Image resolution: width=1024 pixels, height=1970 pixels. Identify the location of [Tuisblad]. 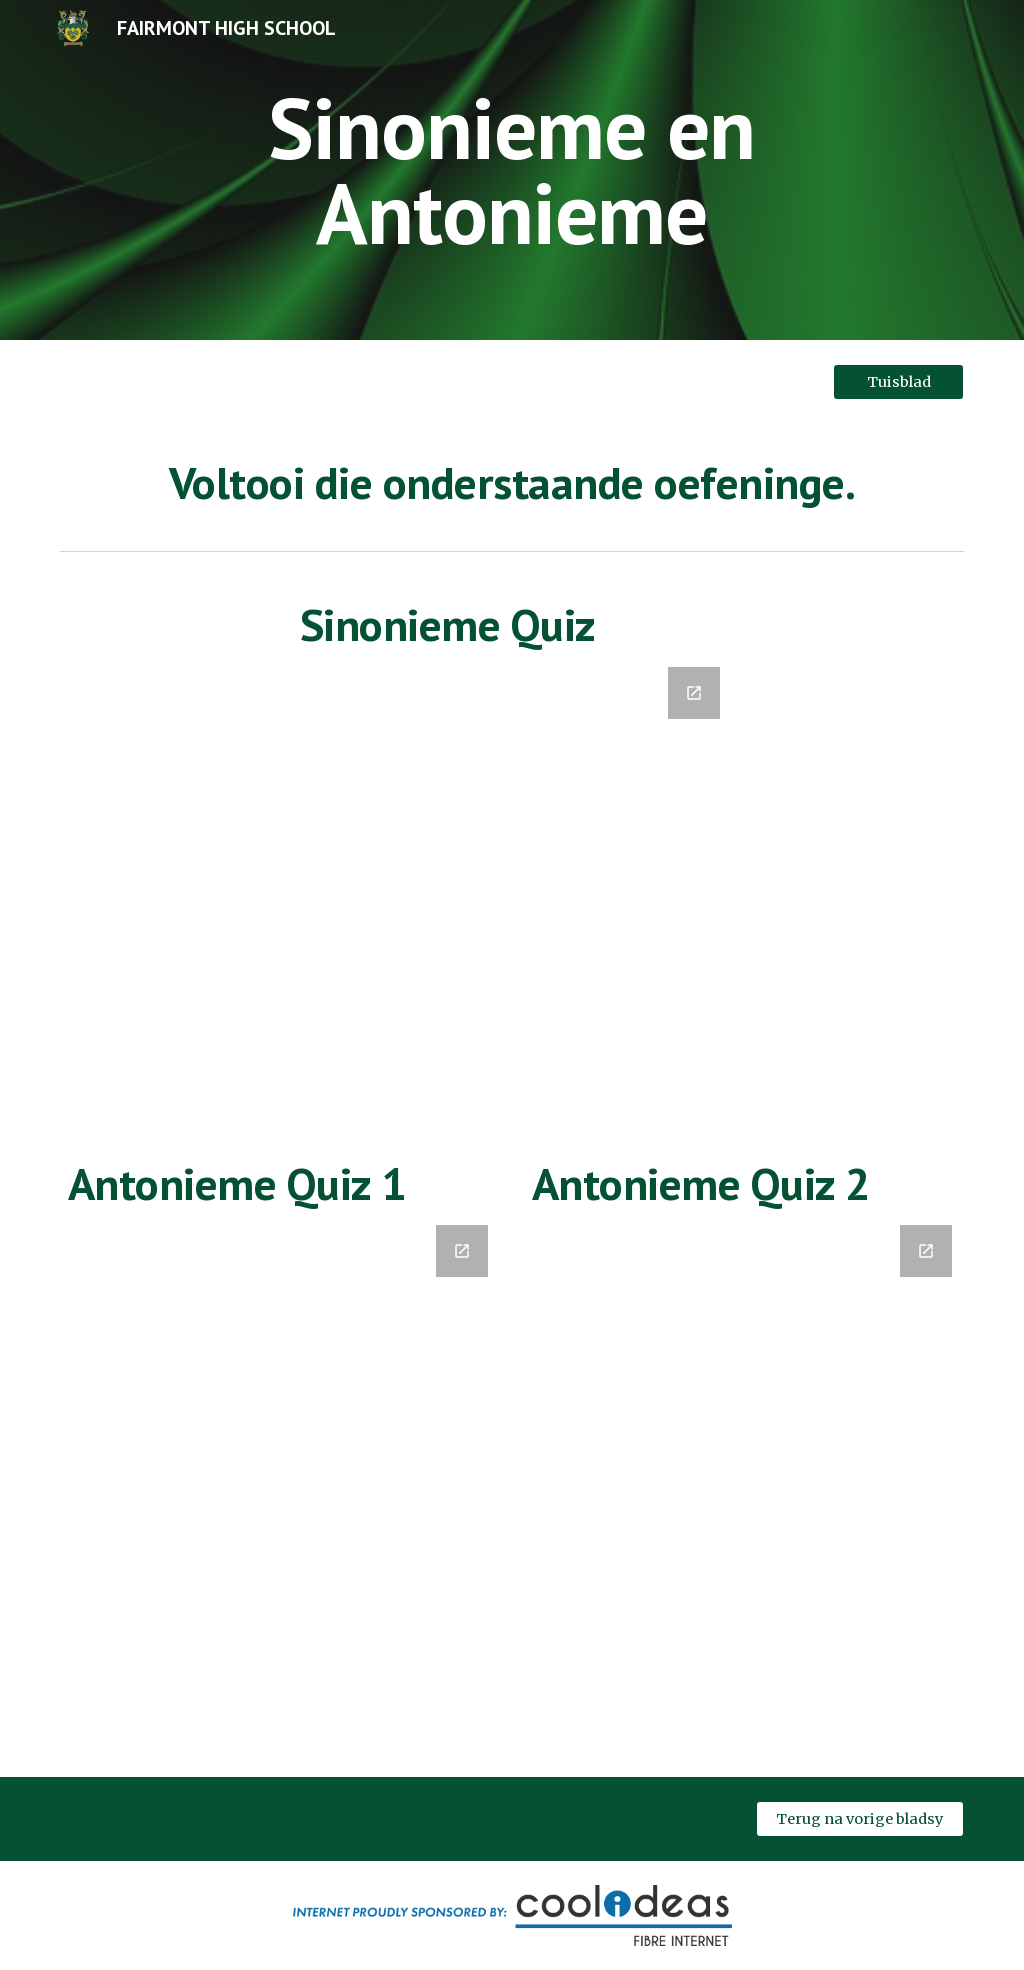
(898, 381).